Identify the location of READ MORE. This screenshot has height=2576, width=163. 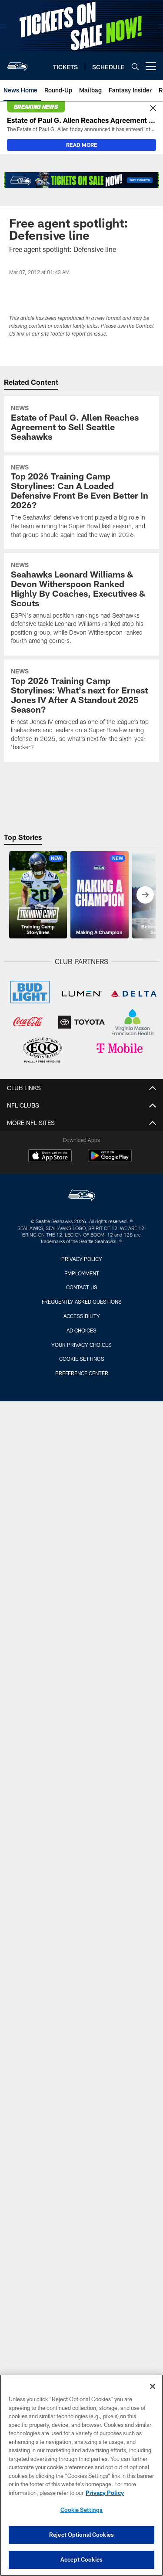
(81, 145).